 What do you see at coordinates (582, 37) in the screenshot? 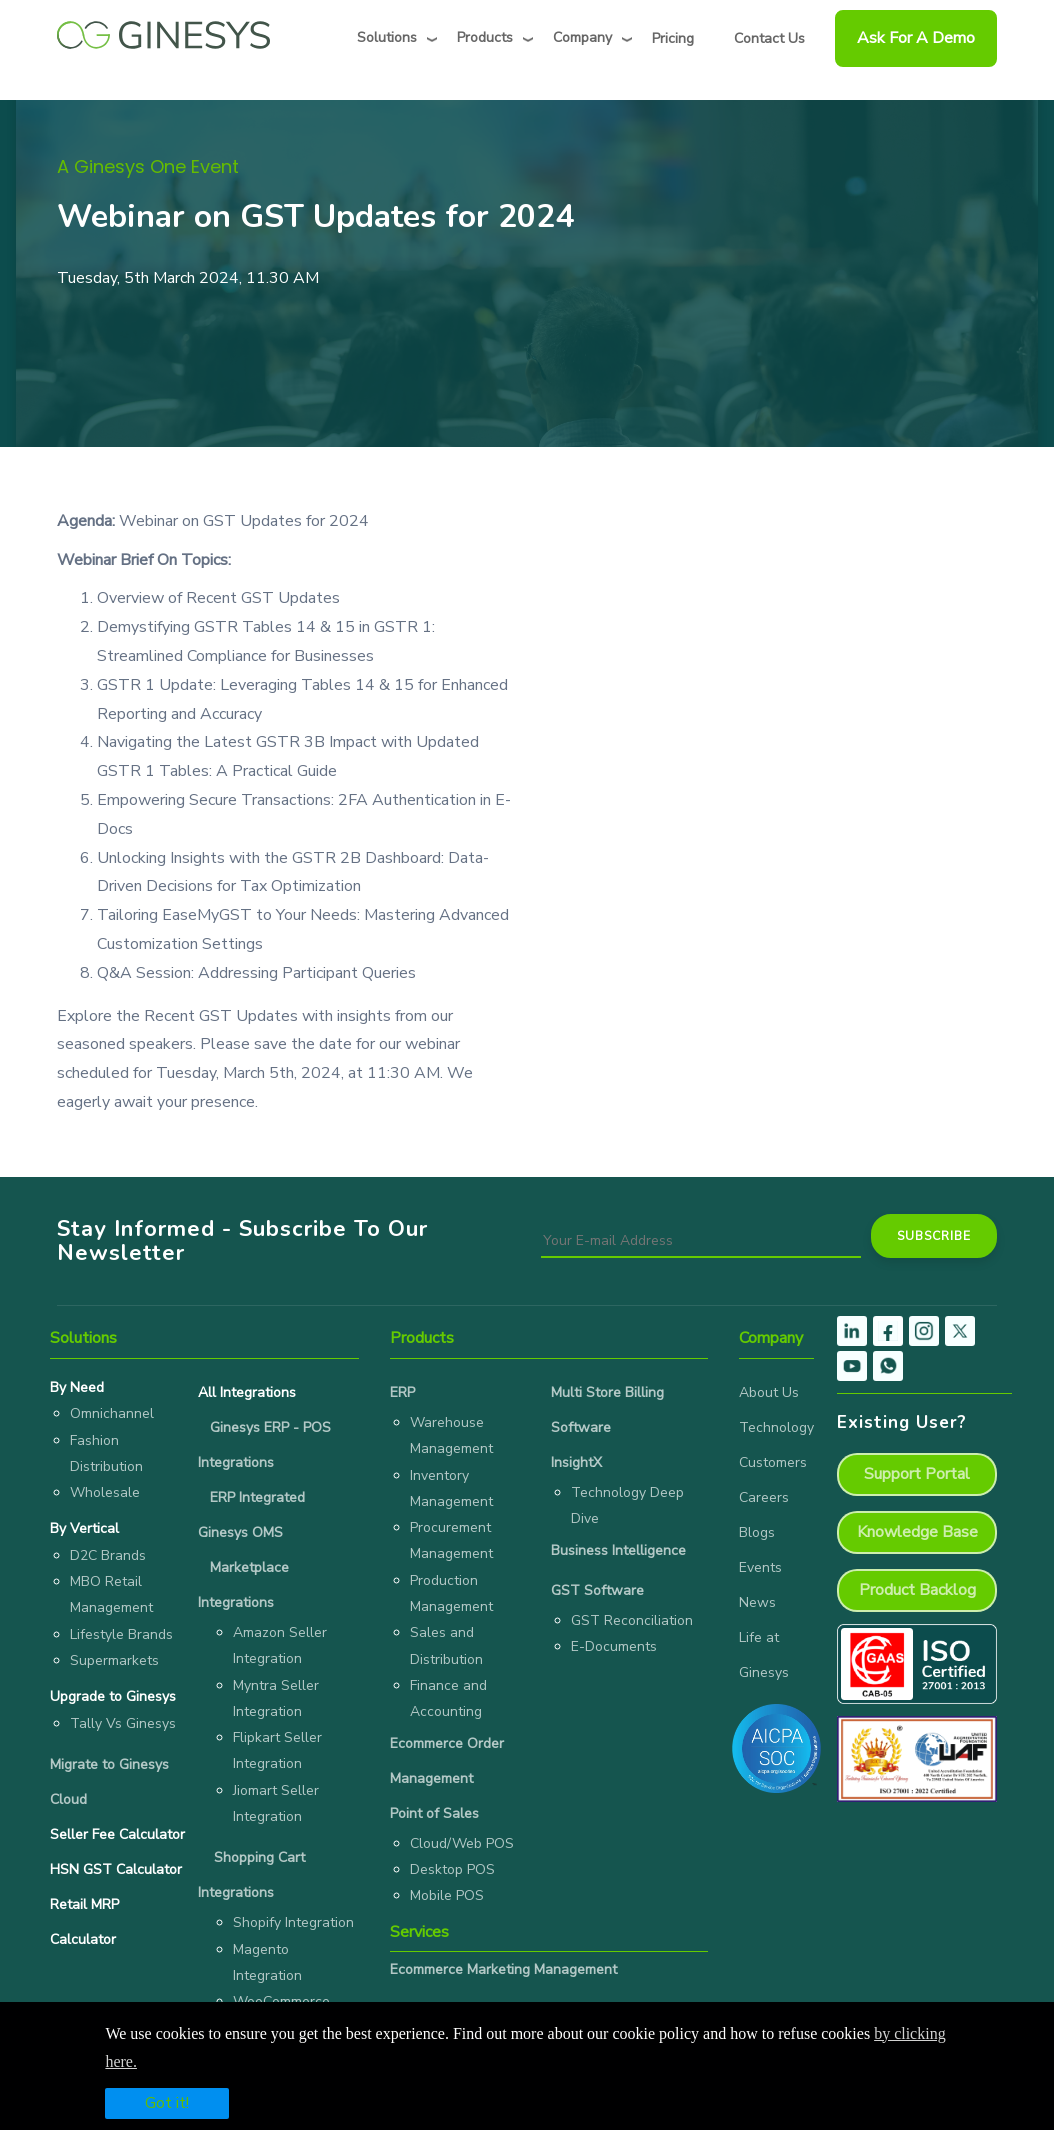
I see `Company` at bounding box center [582, 37].